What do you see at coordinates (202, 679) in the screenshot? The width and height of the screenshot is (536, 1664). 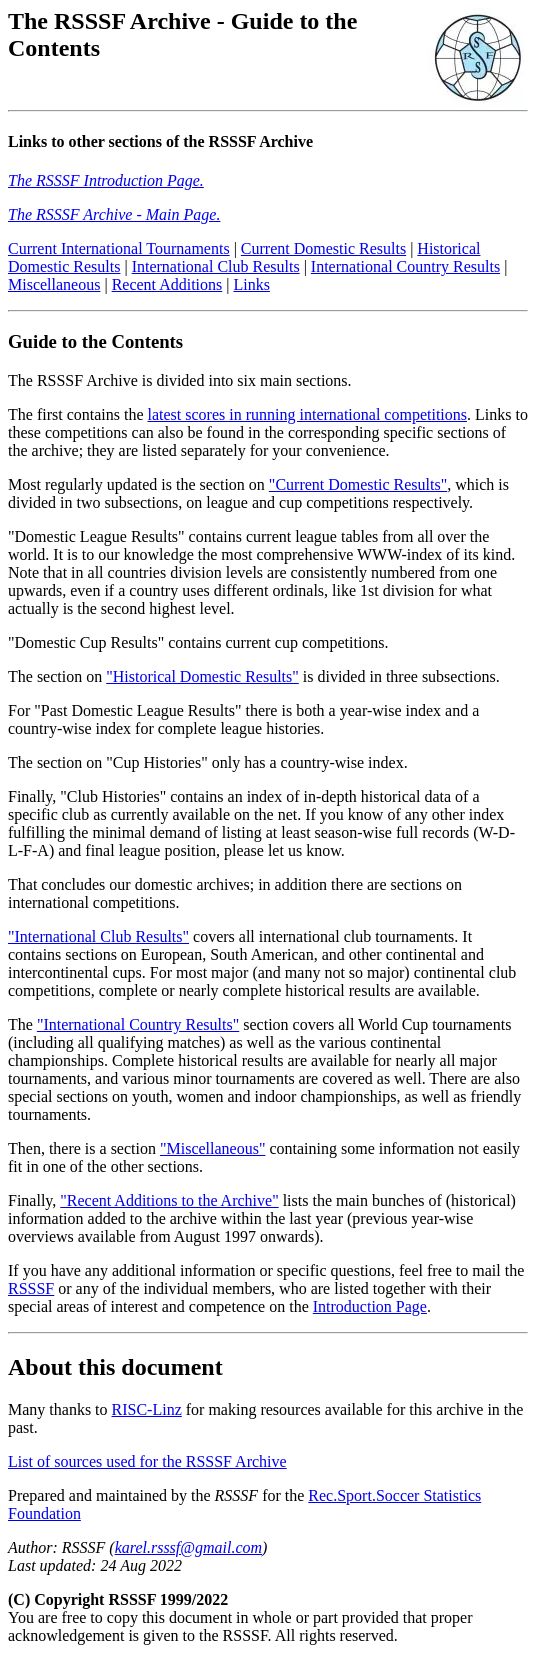 I see `"Historical Domestic Results"` at bounding box center [202, 679].